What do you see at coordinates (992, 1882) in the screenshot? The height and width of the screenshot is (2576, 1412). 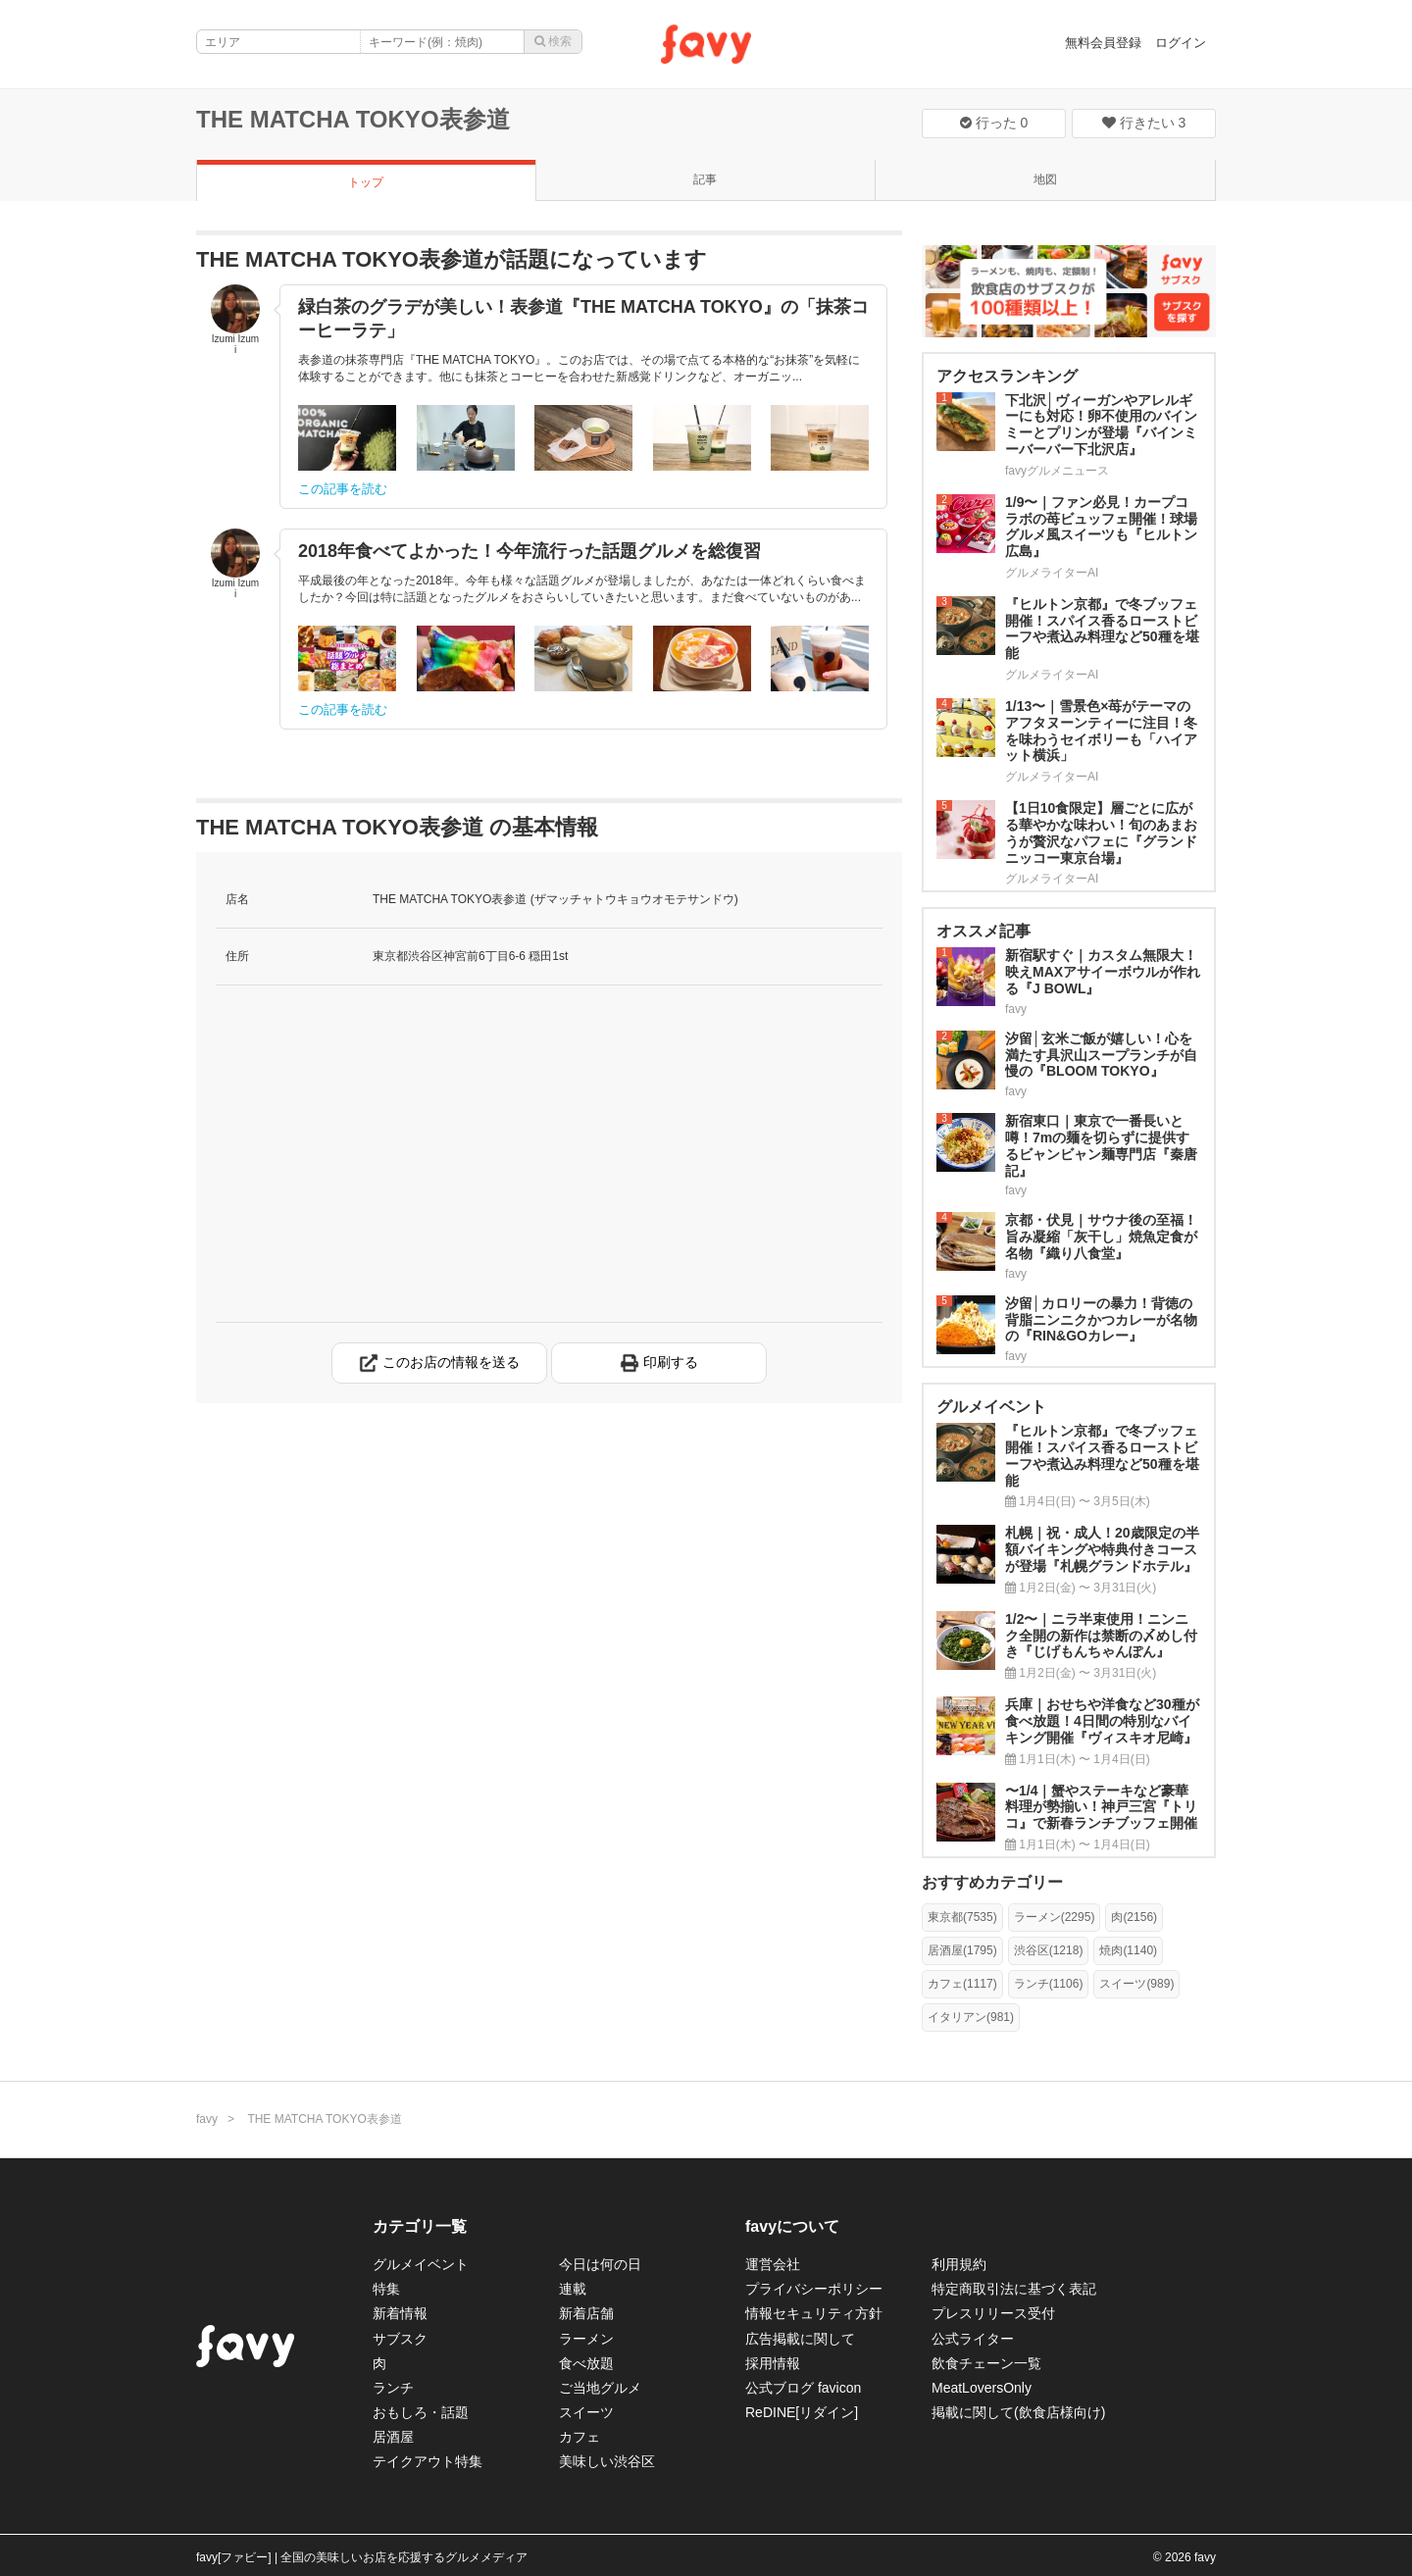 I see `おすすめカテゴリー` at bounding box center [992, 1882].